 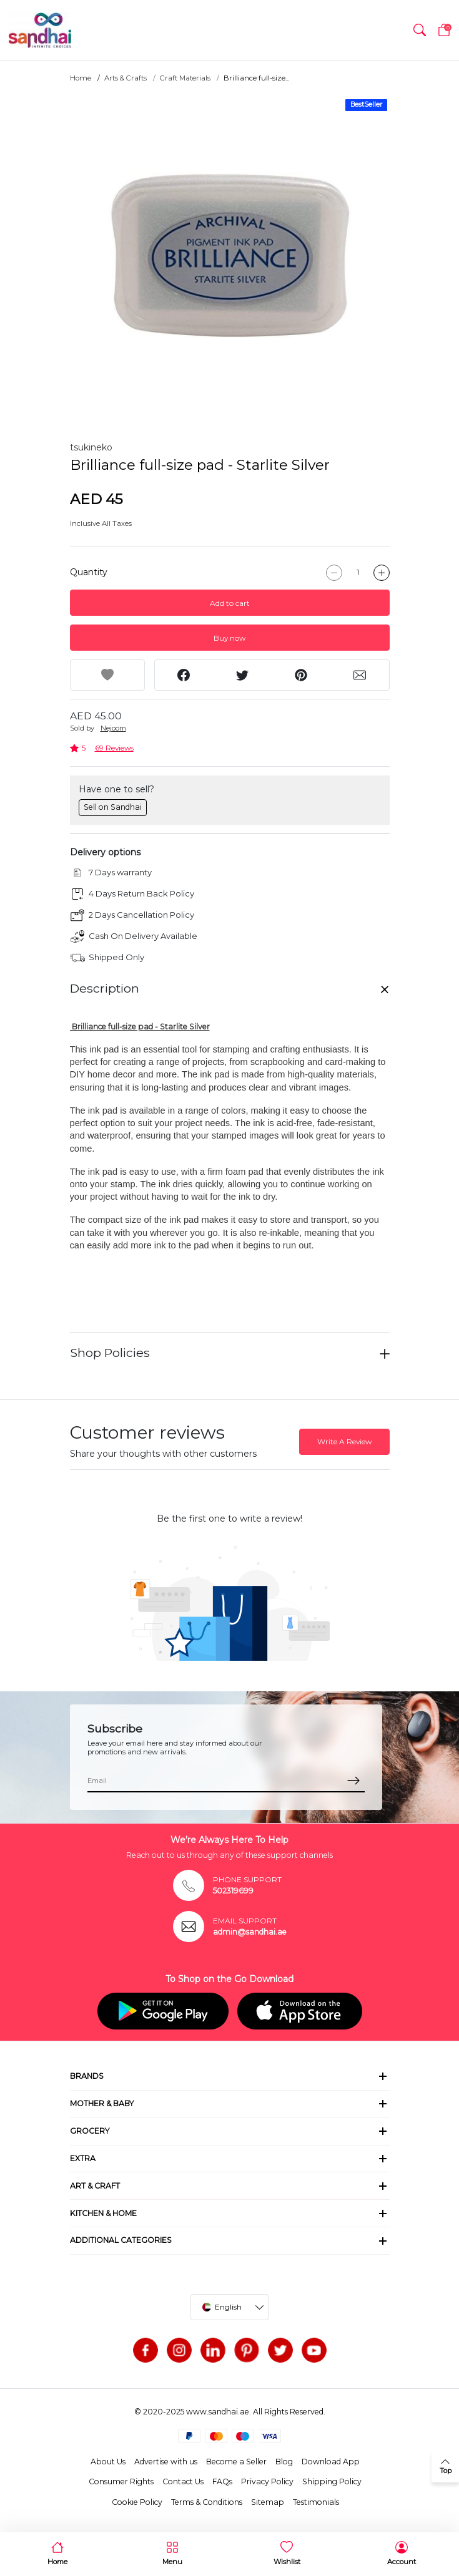 What do you see at coordinates (284, 2461) in the screenshot?
I see `Blog` at bounding box center [284, 2461].